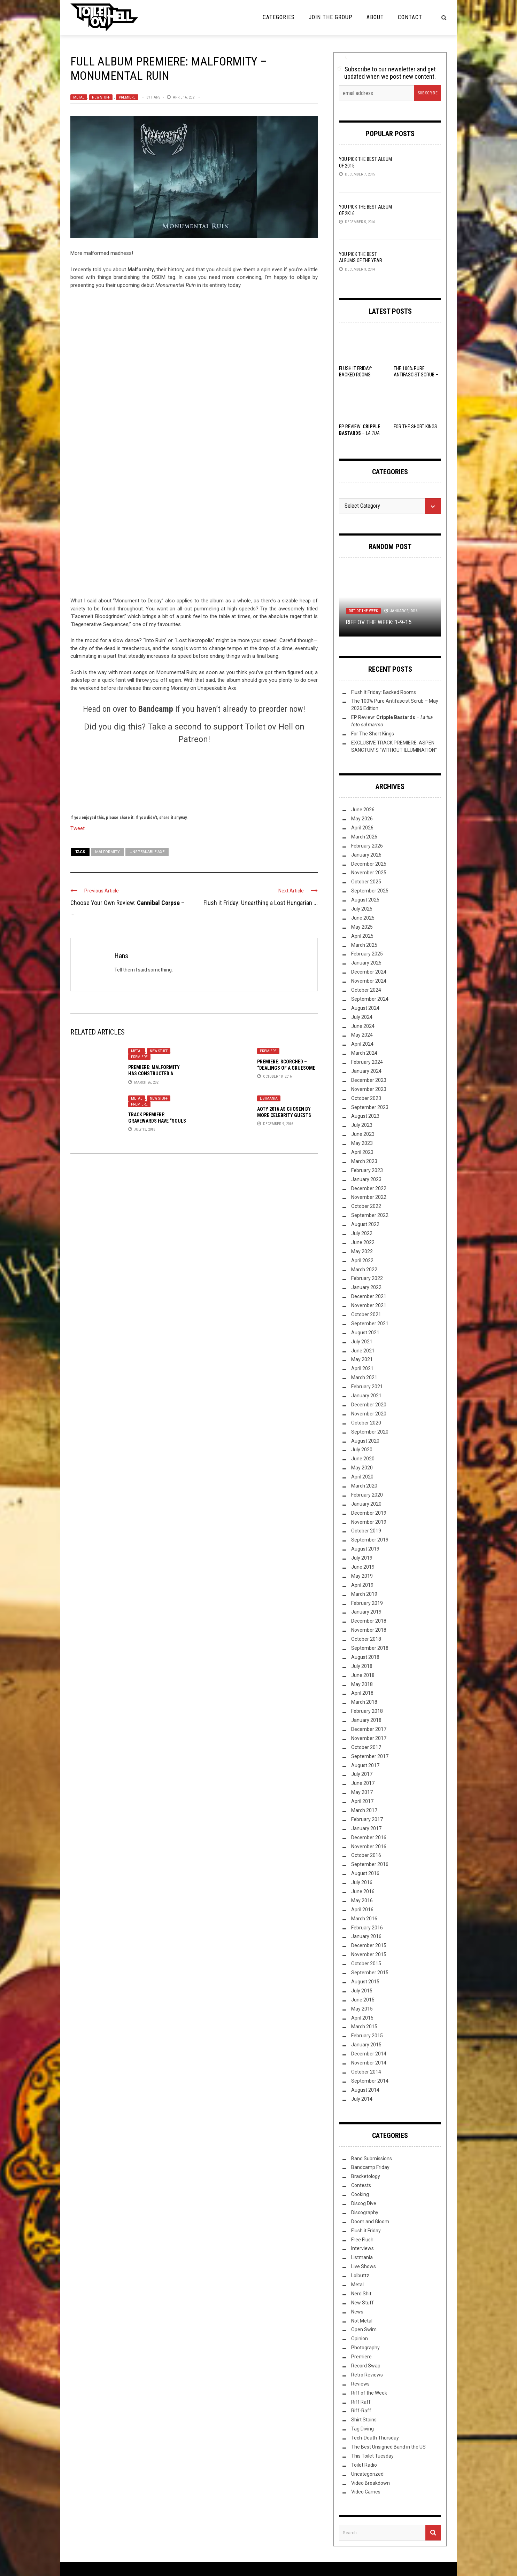  Describe the element at coordinates (367, 846) in the screenshot. I see `February 2026` at that location.